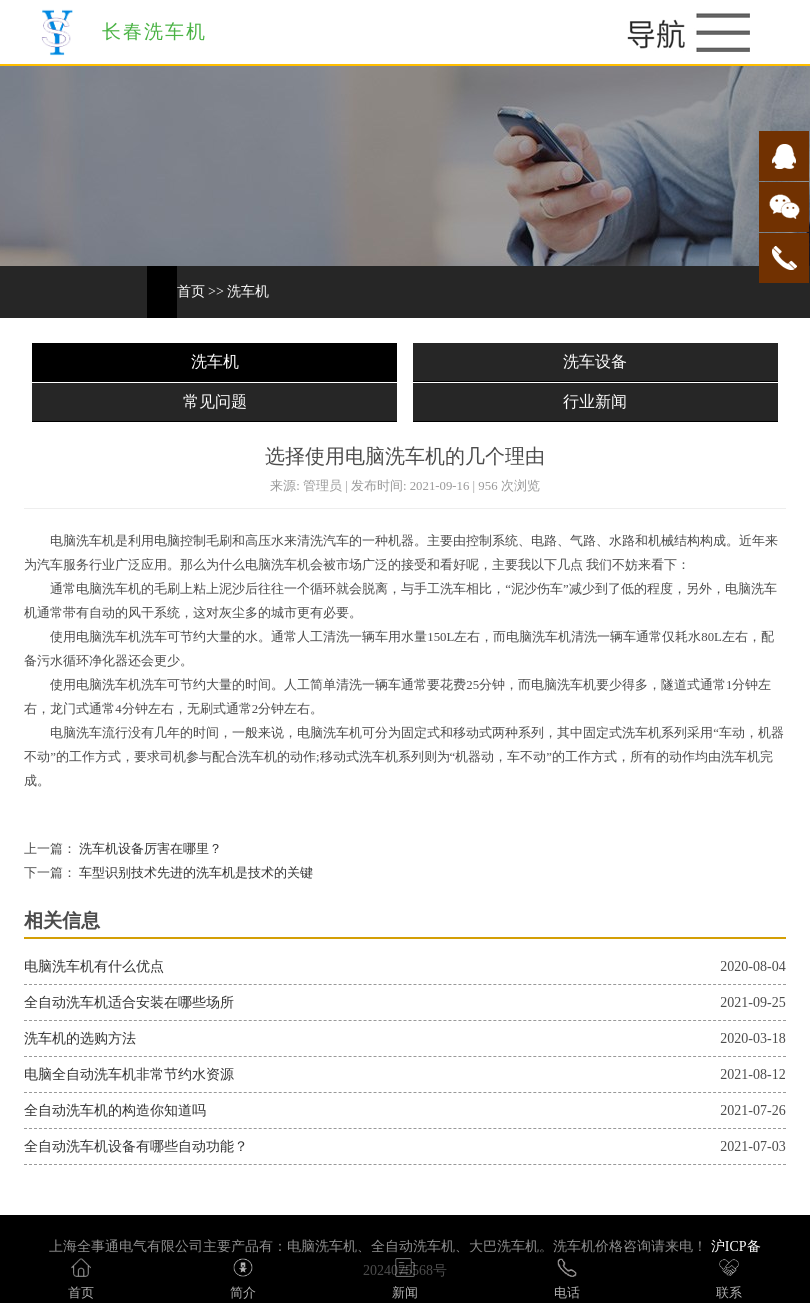  What do you see at coordinates (80, 1038) in the screenshot?
I see `洗车机的选购方法` at bounding box center [80, 1038].